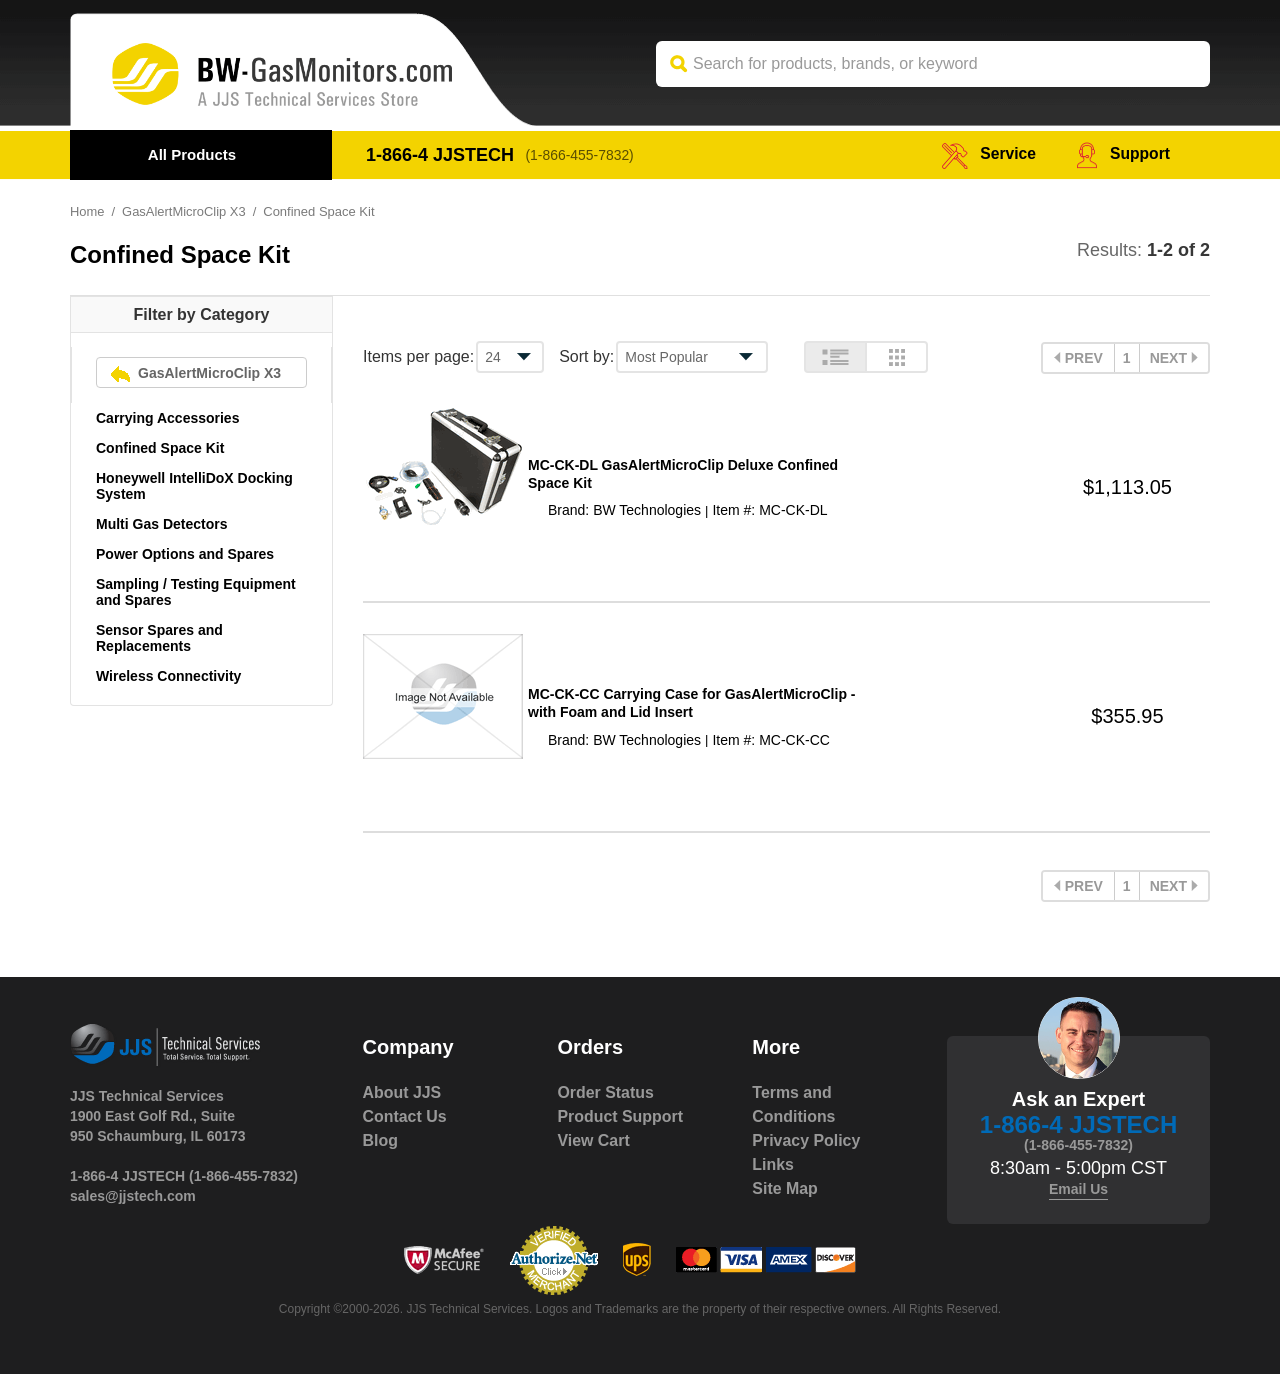  Describe the element at coordinates (87, 211) in the screenshot. I see `Home` at that location.